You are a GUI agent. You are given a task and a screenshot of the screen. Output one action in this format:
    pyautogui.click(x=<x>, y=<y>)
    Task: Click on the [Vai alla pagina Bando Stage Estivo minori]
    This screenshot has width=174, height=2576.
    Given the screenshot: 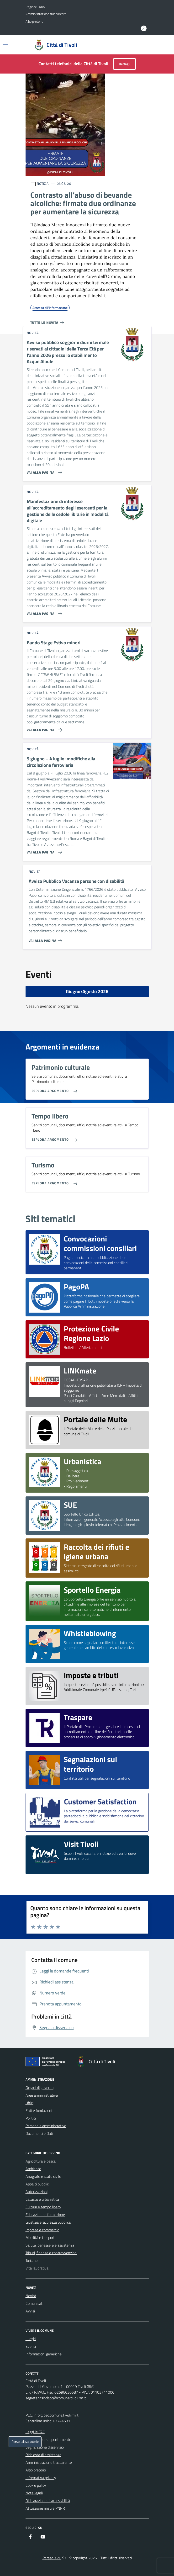 What is the action you would take?
    pyautogui.click(x=43, y=728)
    